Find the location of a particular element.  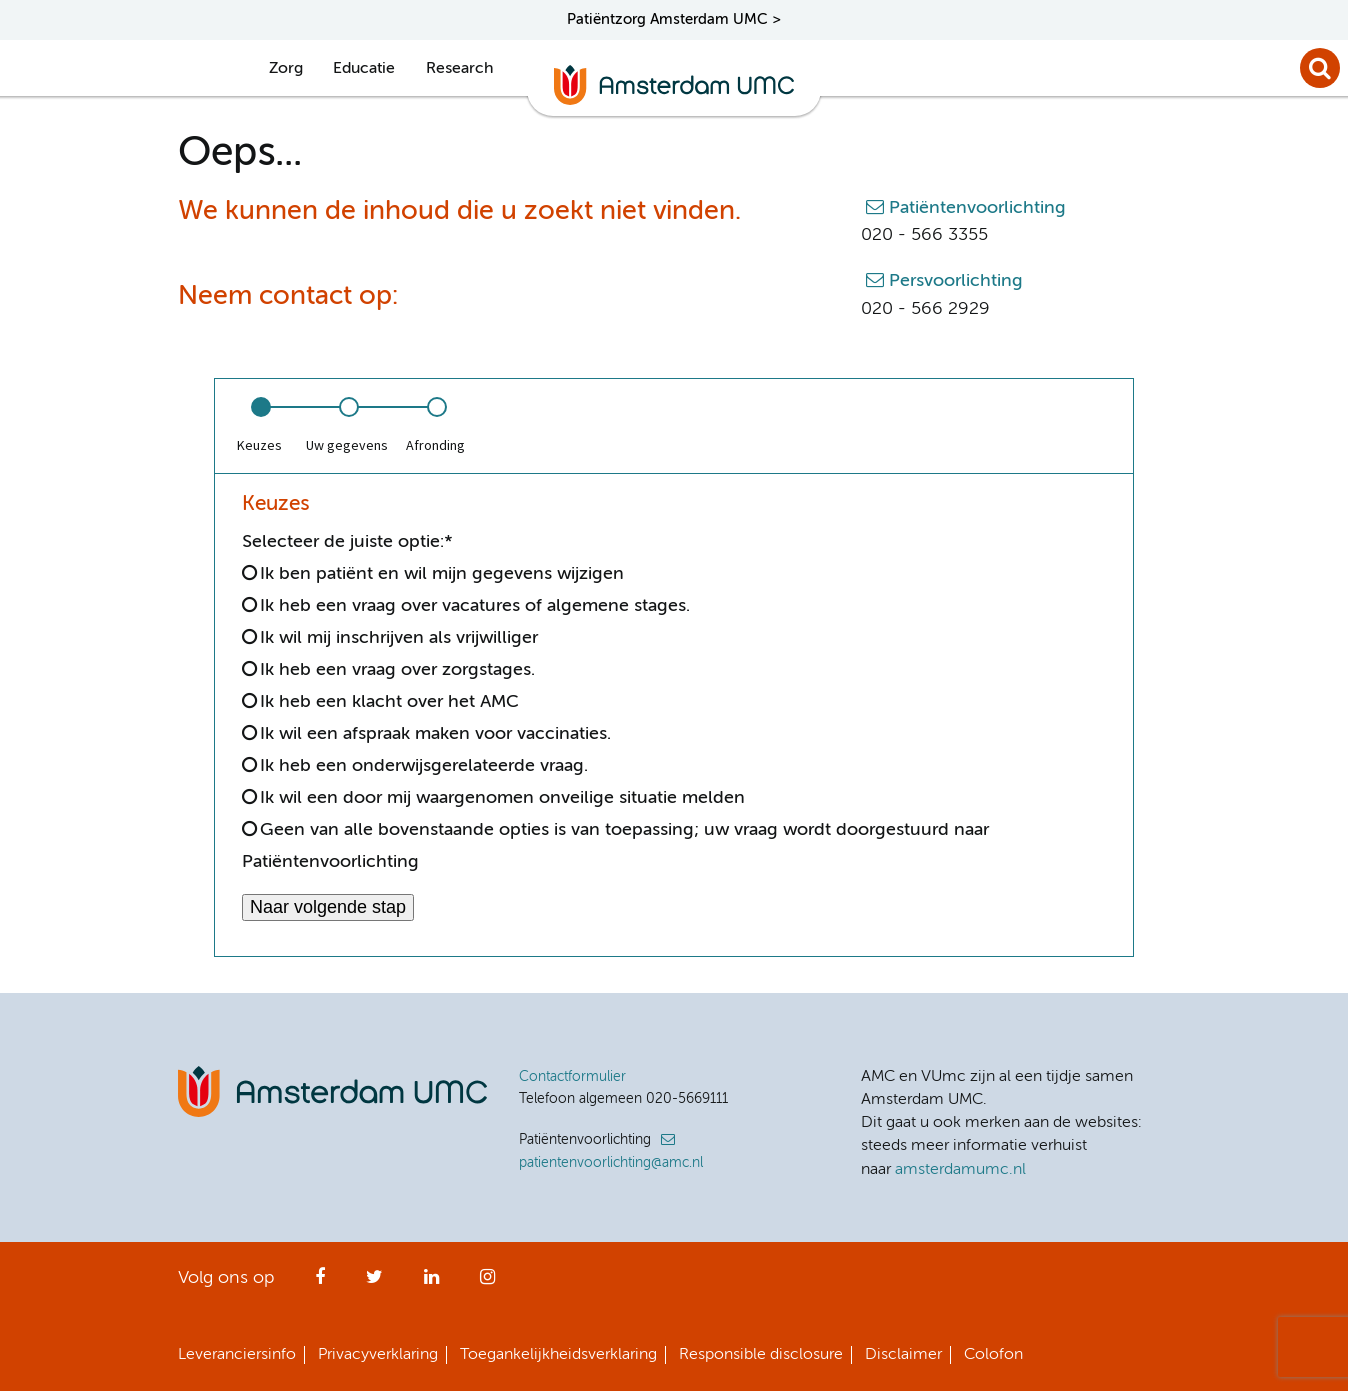

Research is located at coordinates (459, 69).